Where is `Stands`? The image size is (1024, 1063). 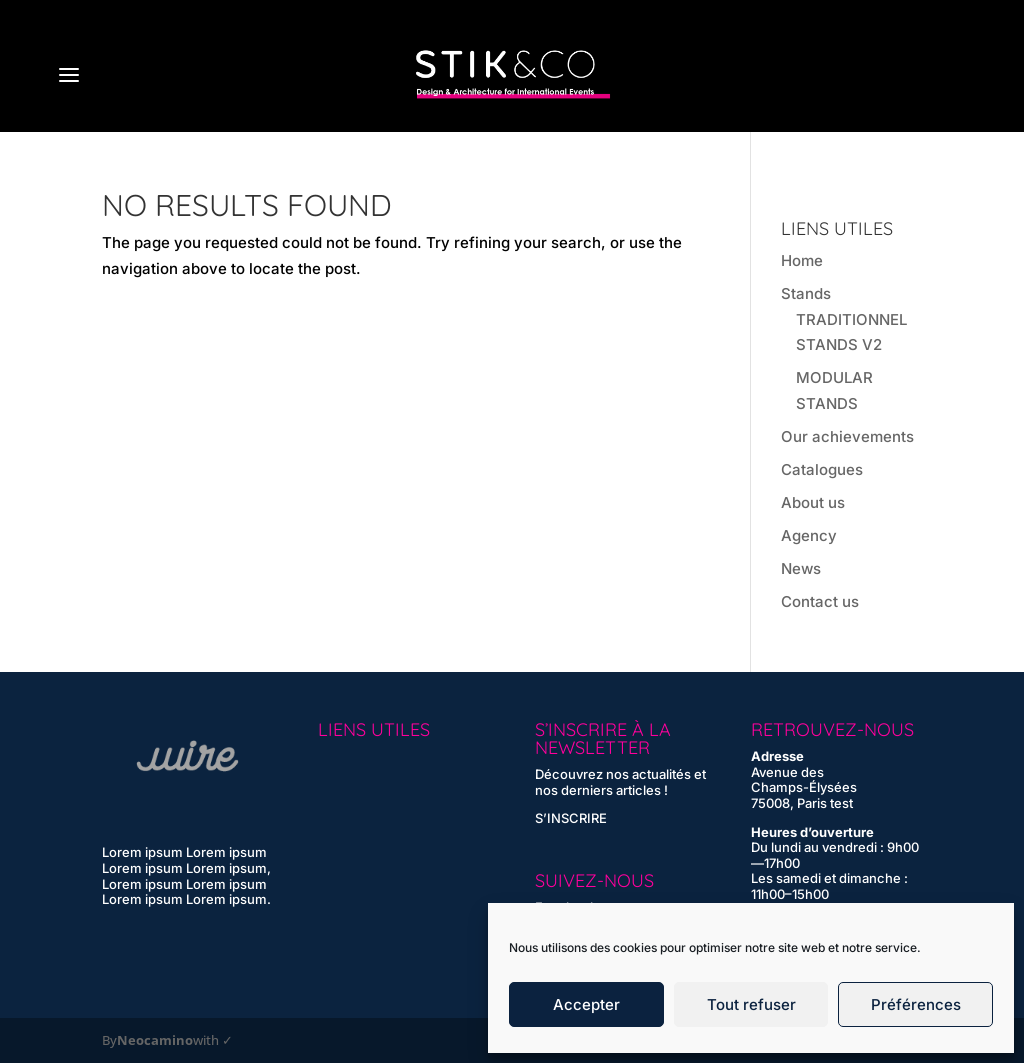
Stands is located at coordinates (806, 293).